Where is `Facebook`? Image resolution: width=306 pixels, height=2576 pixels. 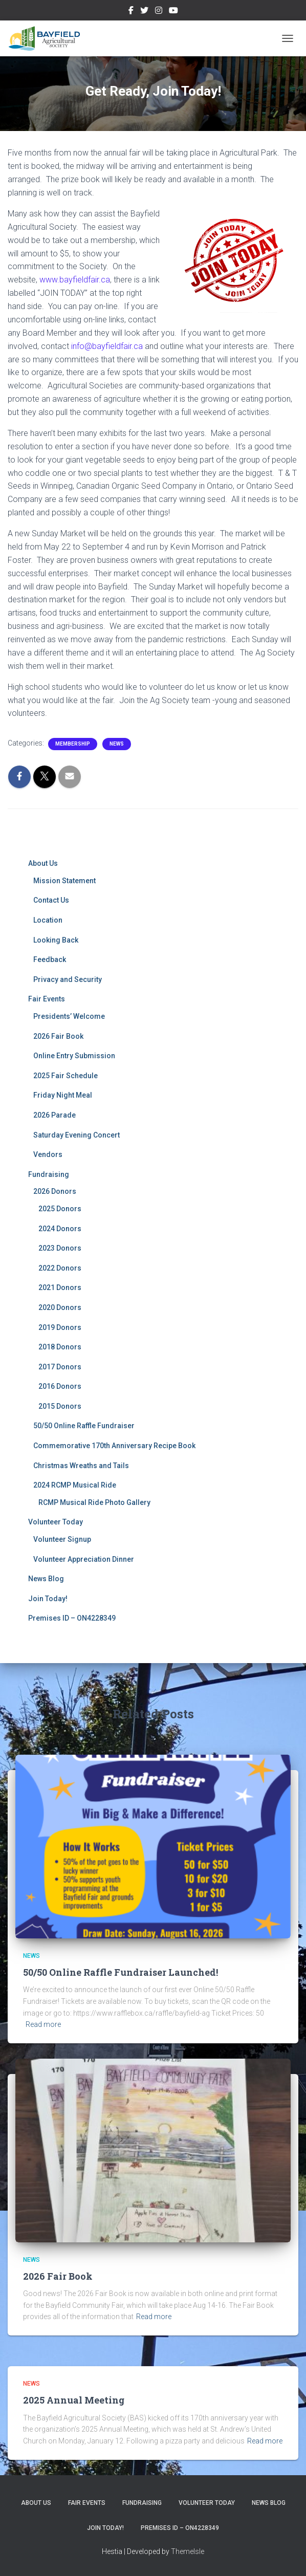
Facebook is located at coordinates (131, 12).